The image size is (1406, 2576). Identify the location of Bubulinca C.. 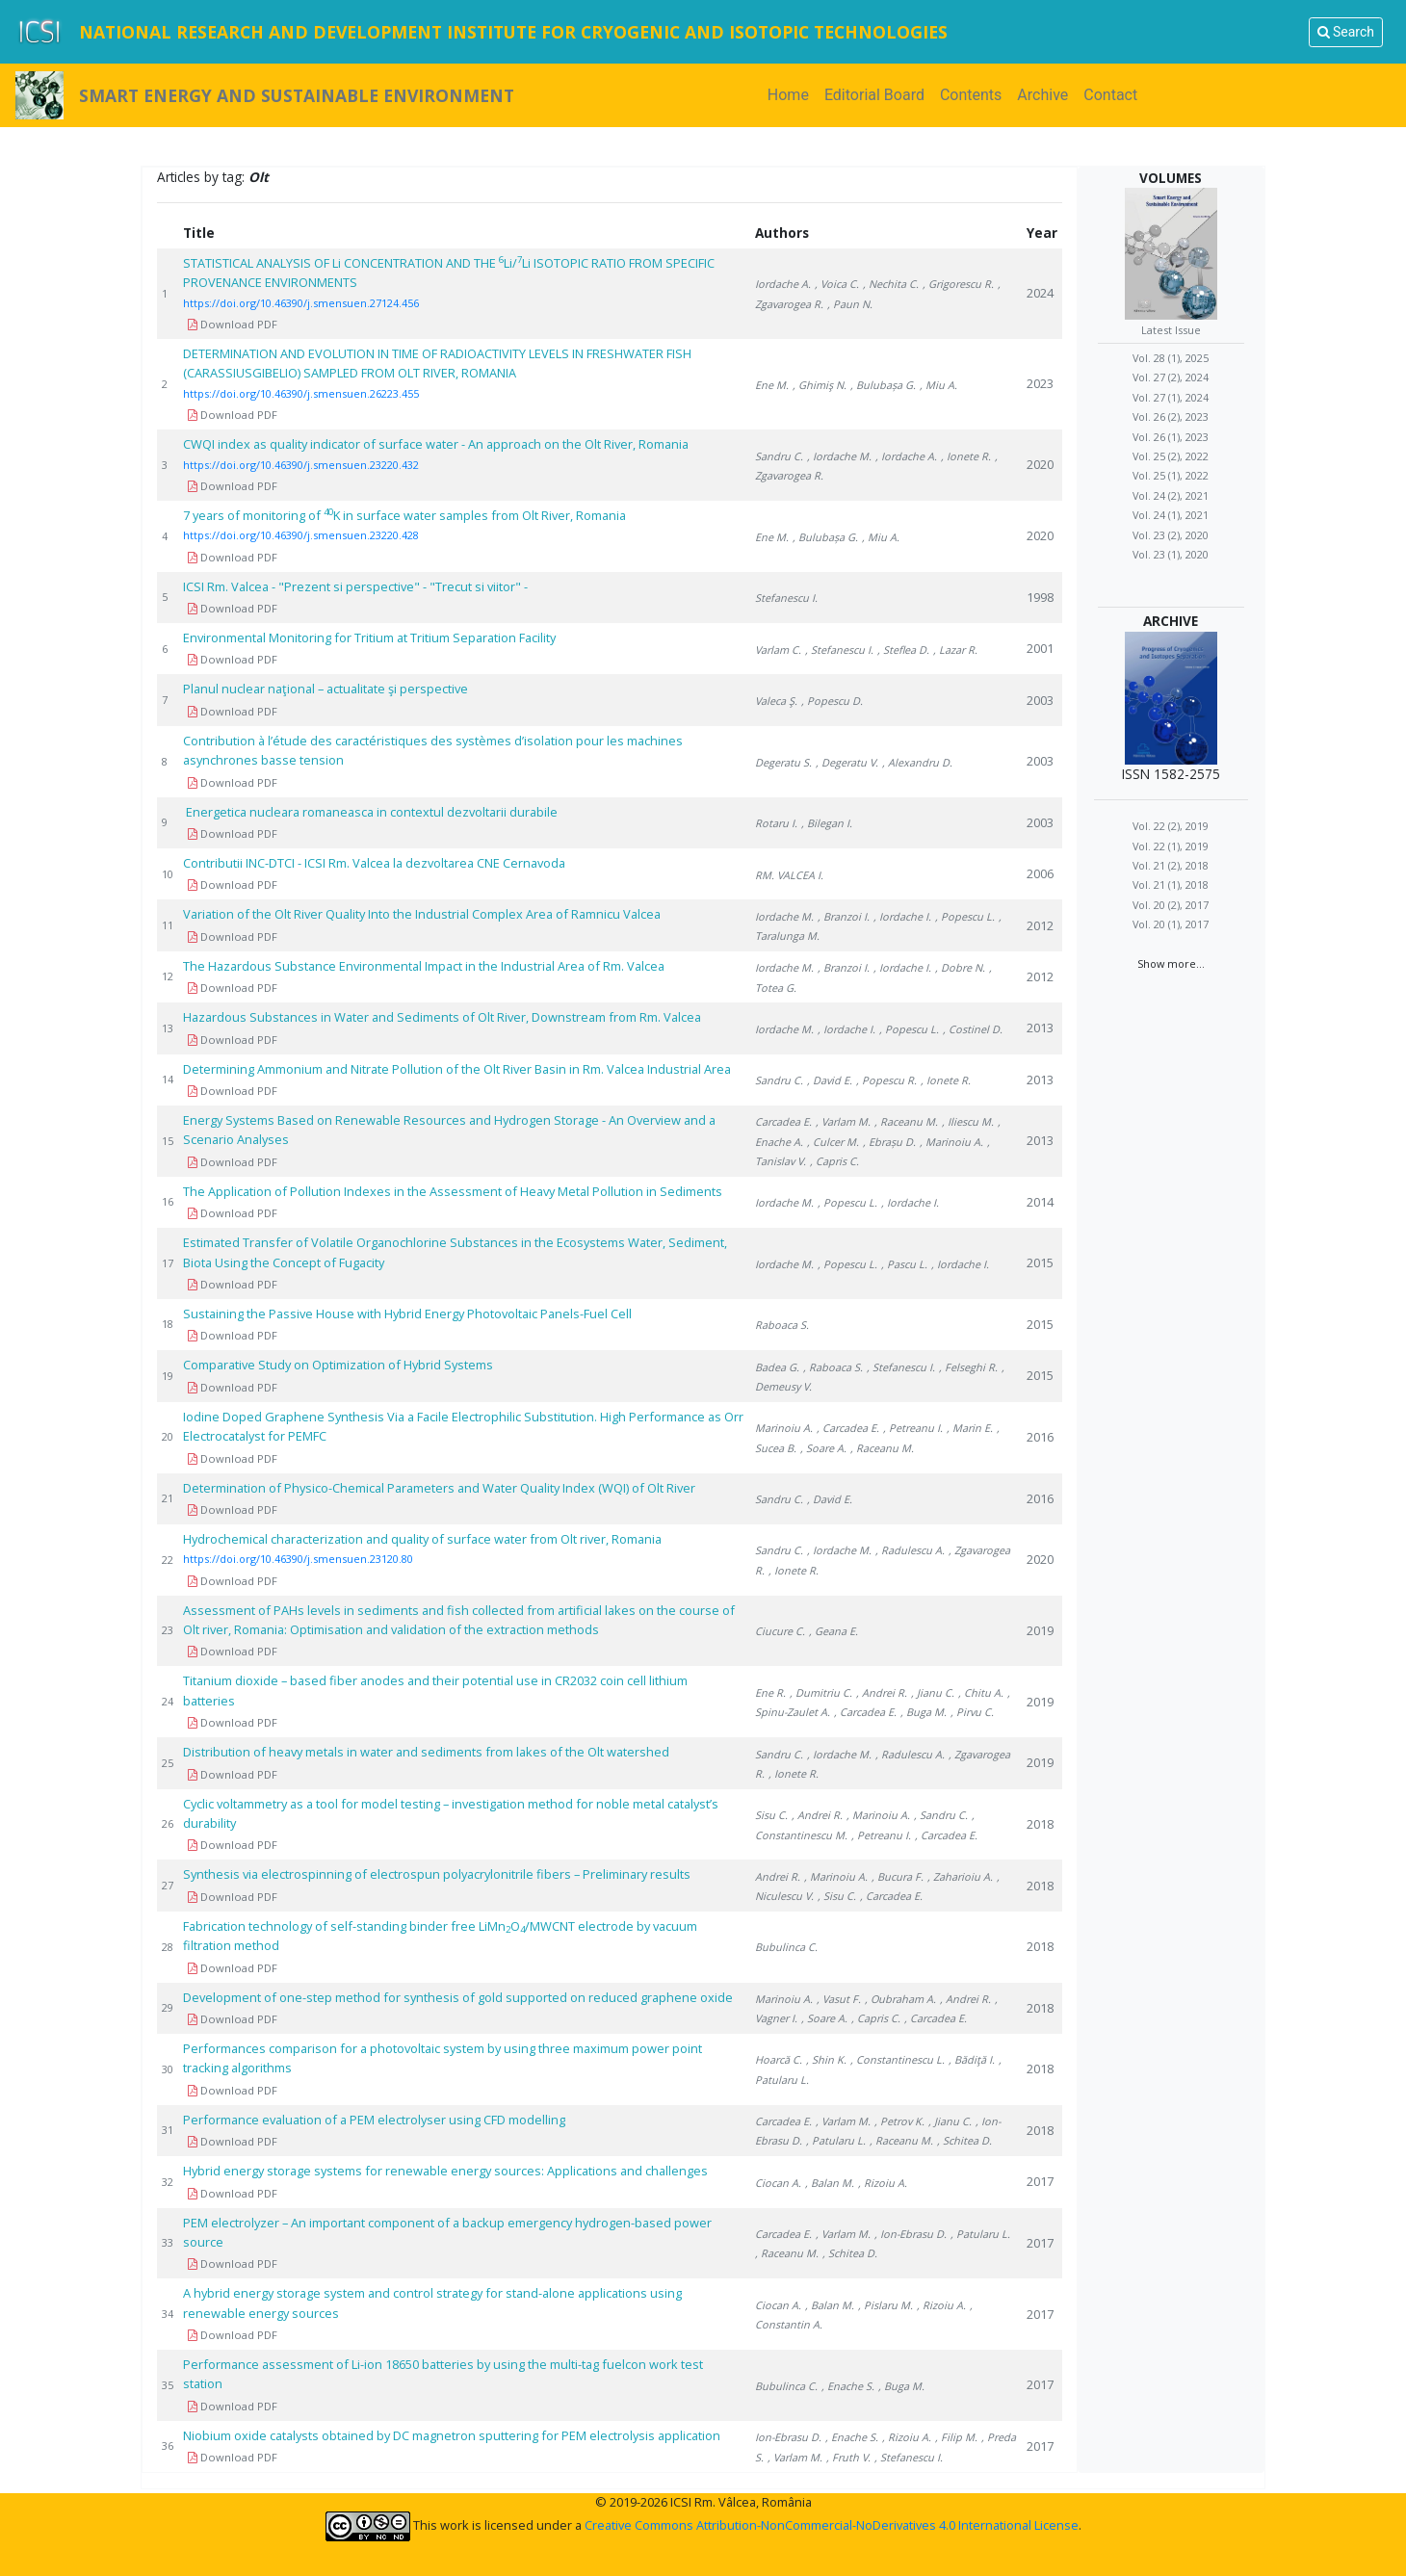
(786, 1946).